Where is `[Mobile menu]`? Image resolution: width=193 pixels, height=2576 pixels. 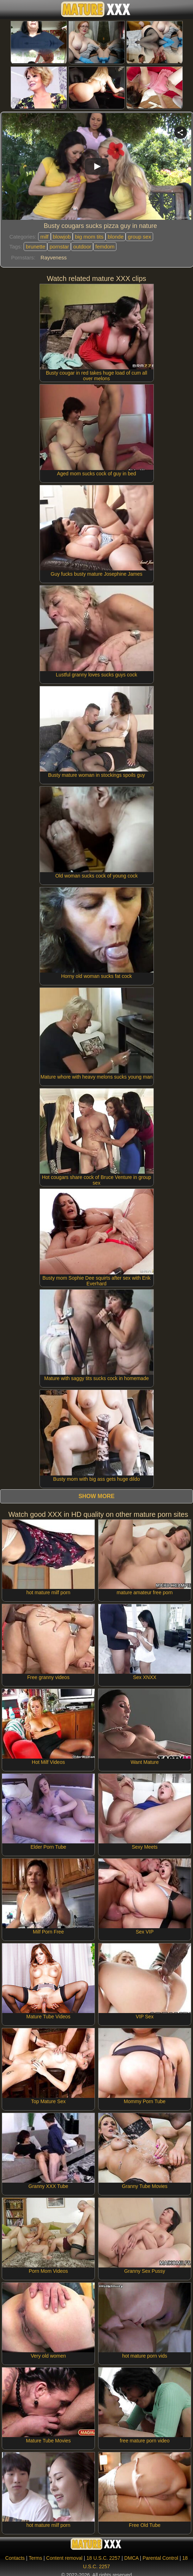 [Mobile menu] is located at coordinates (6, 9).